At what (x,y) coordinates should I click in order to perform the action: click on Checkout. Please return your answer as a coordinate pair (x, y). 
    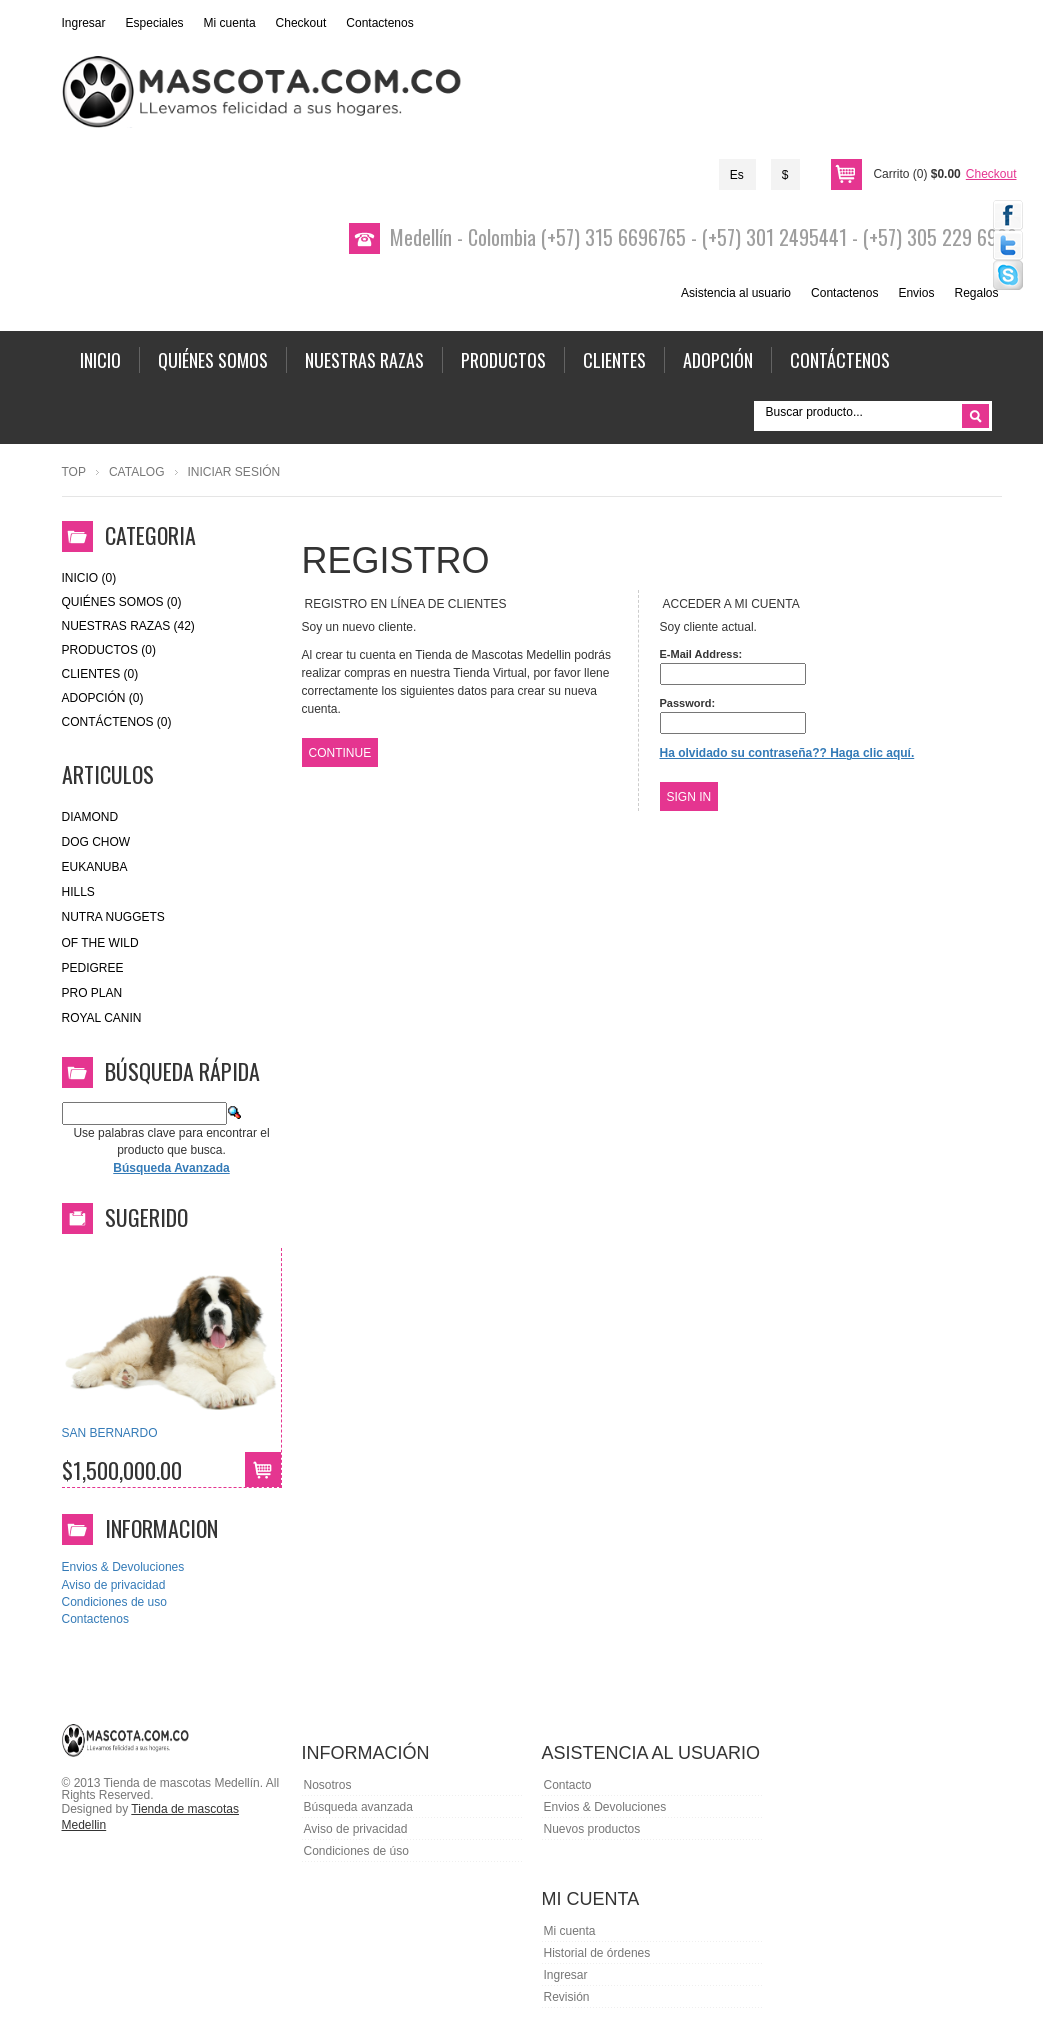
    Looking at the image, I should click on (301, 23).